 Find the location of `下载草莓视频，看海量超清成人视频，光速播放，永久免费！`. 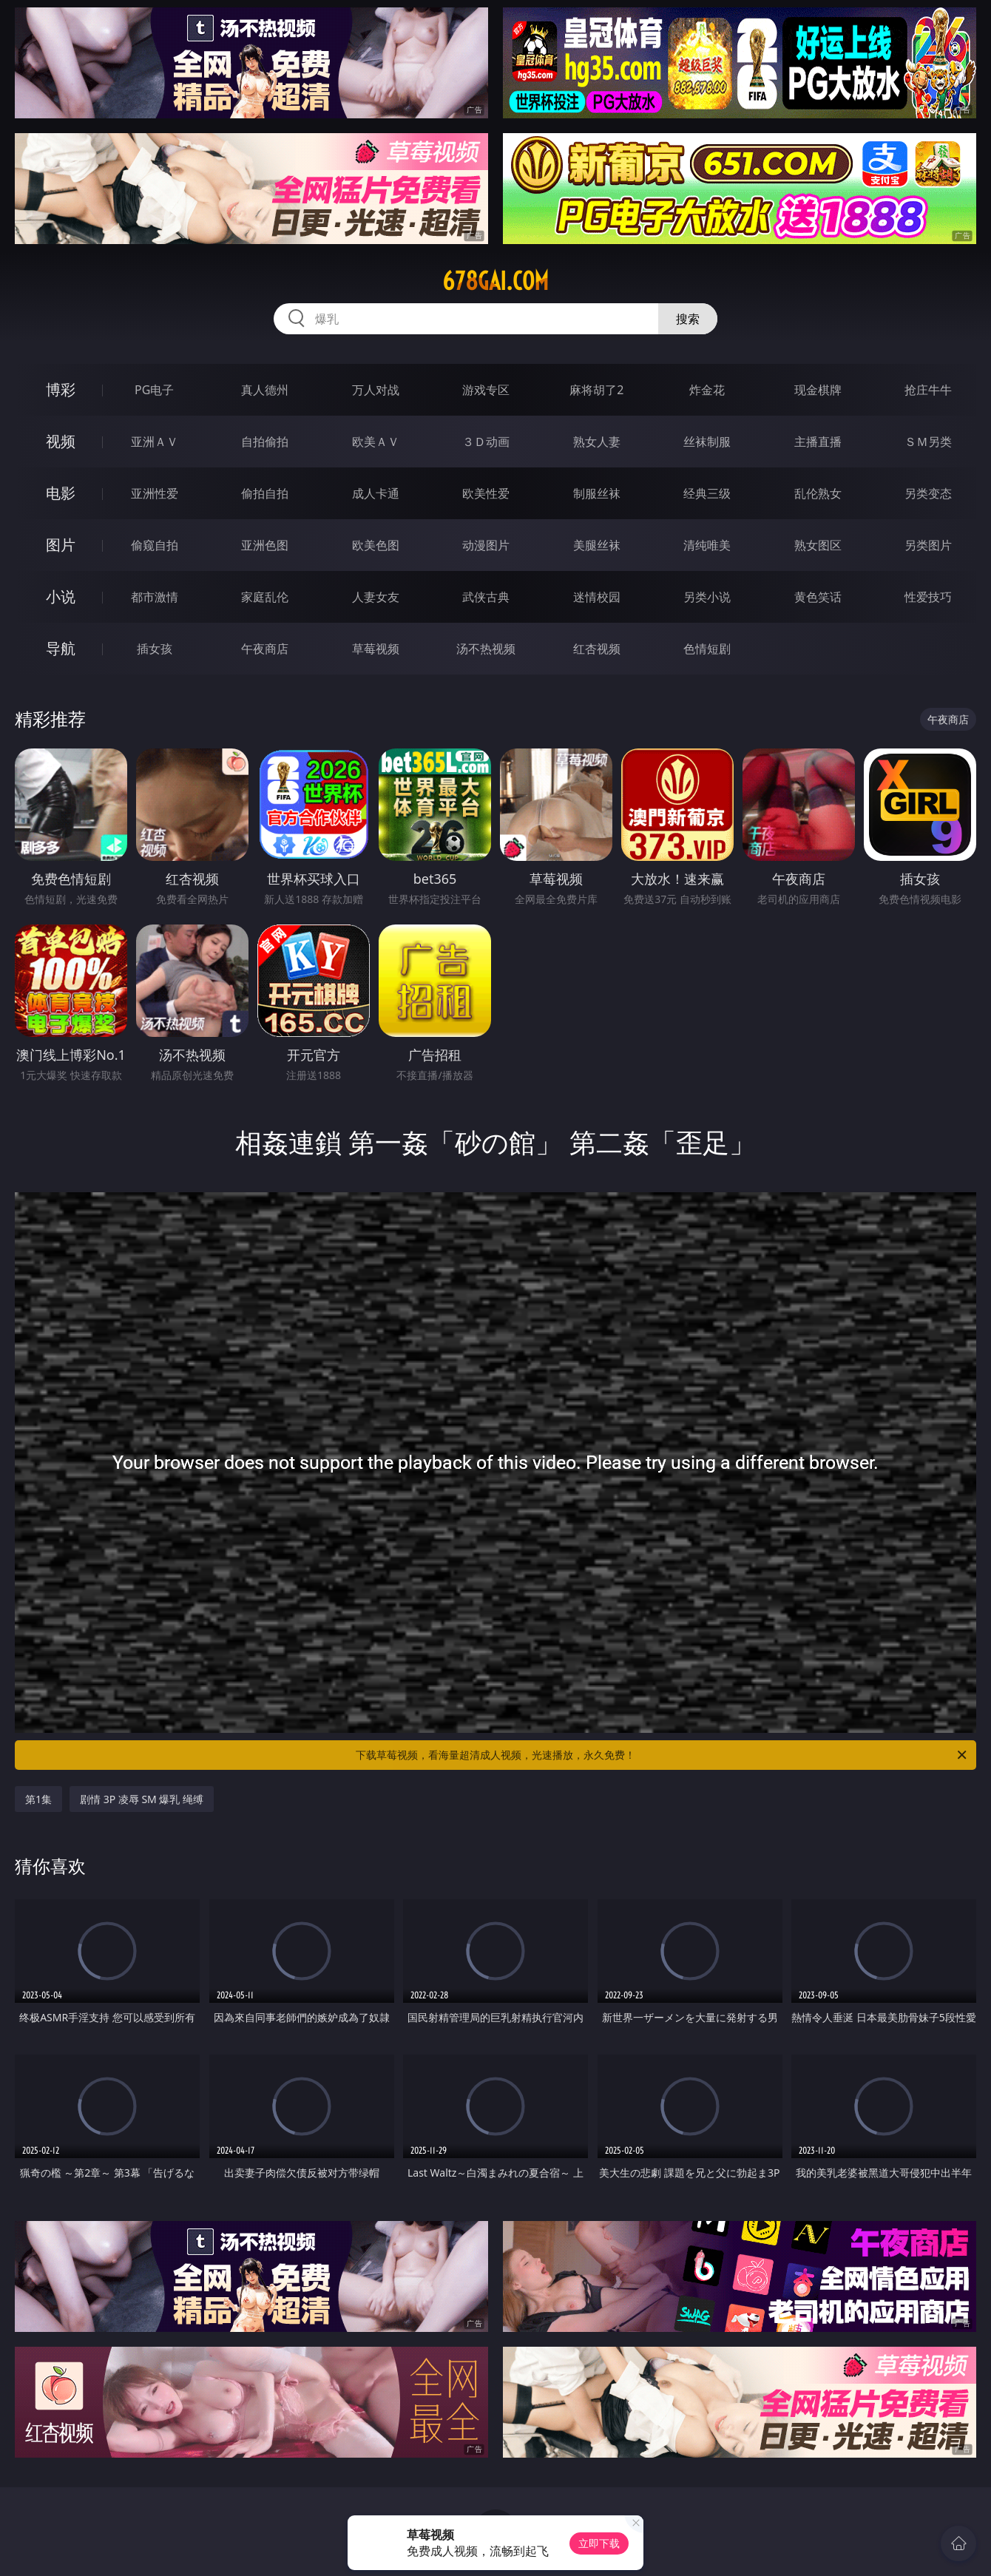

下载草莓视频，看海量超清成人视频，光速播放，永久免费！ is located at coordinates (662, 1755).